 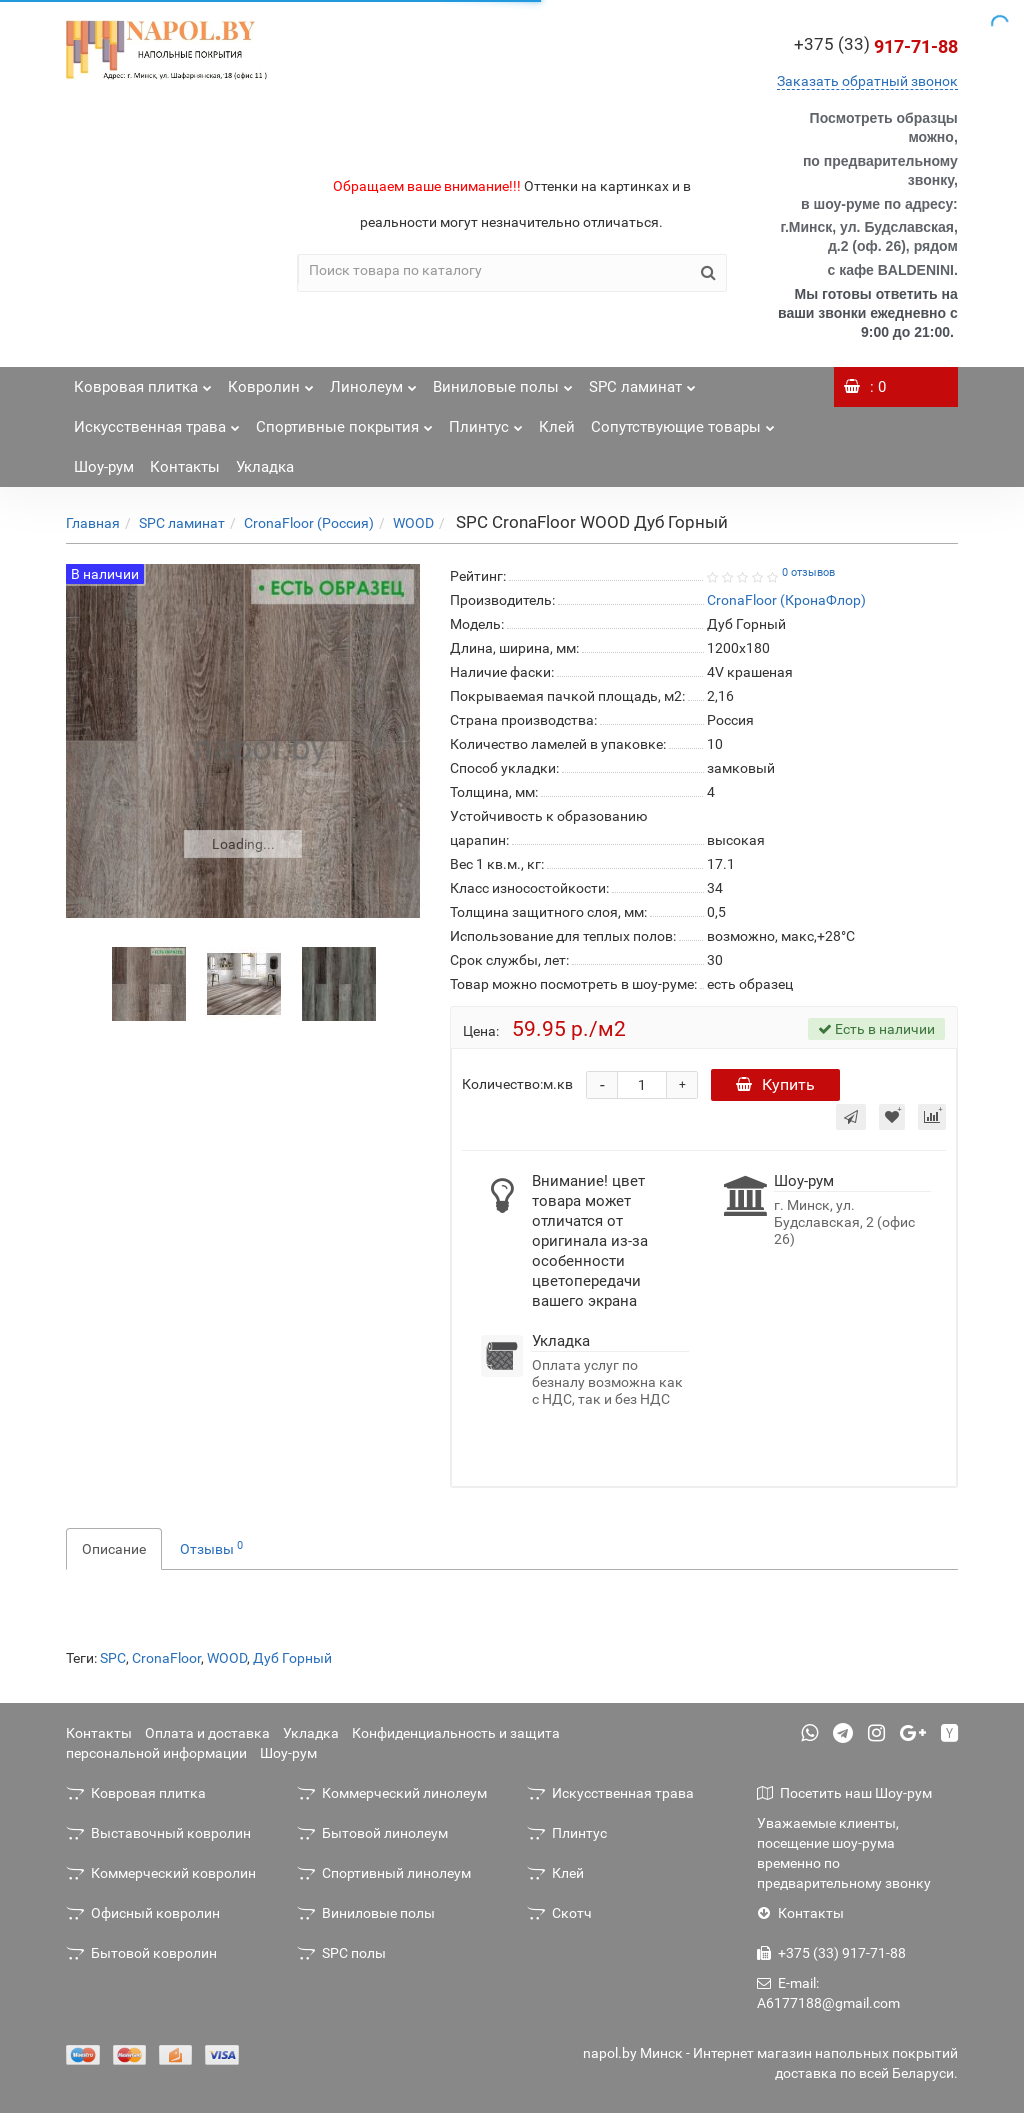 What do you see at coordinates (185, 467) in the screenshot?
I see `Контакты` at bounding box center [185, 467].